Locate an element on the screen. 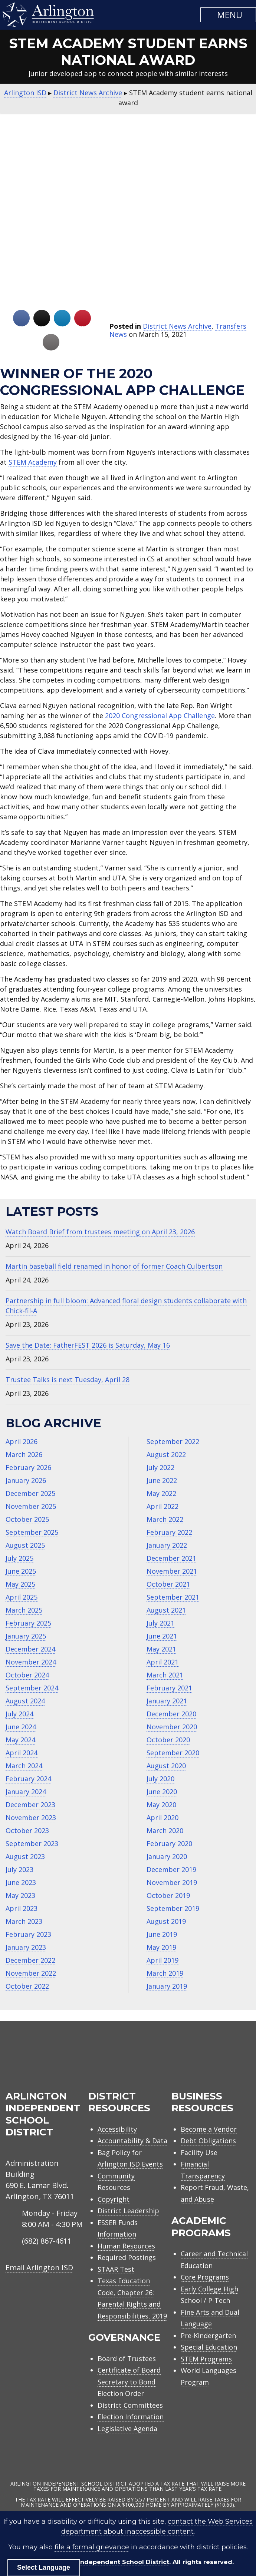  Watch Board Brief from trustees meeting on April 23, 2026 is located at coordinates (100, 1231).